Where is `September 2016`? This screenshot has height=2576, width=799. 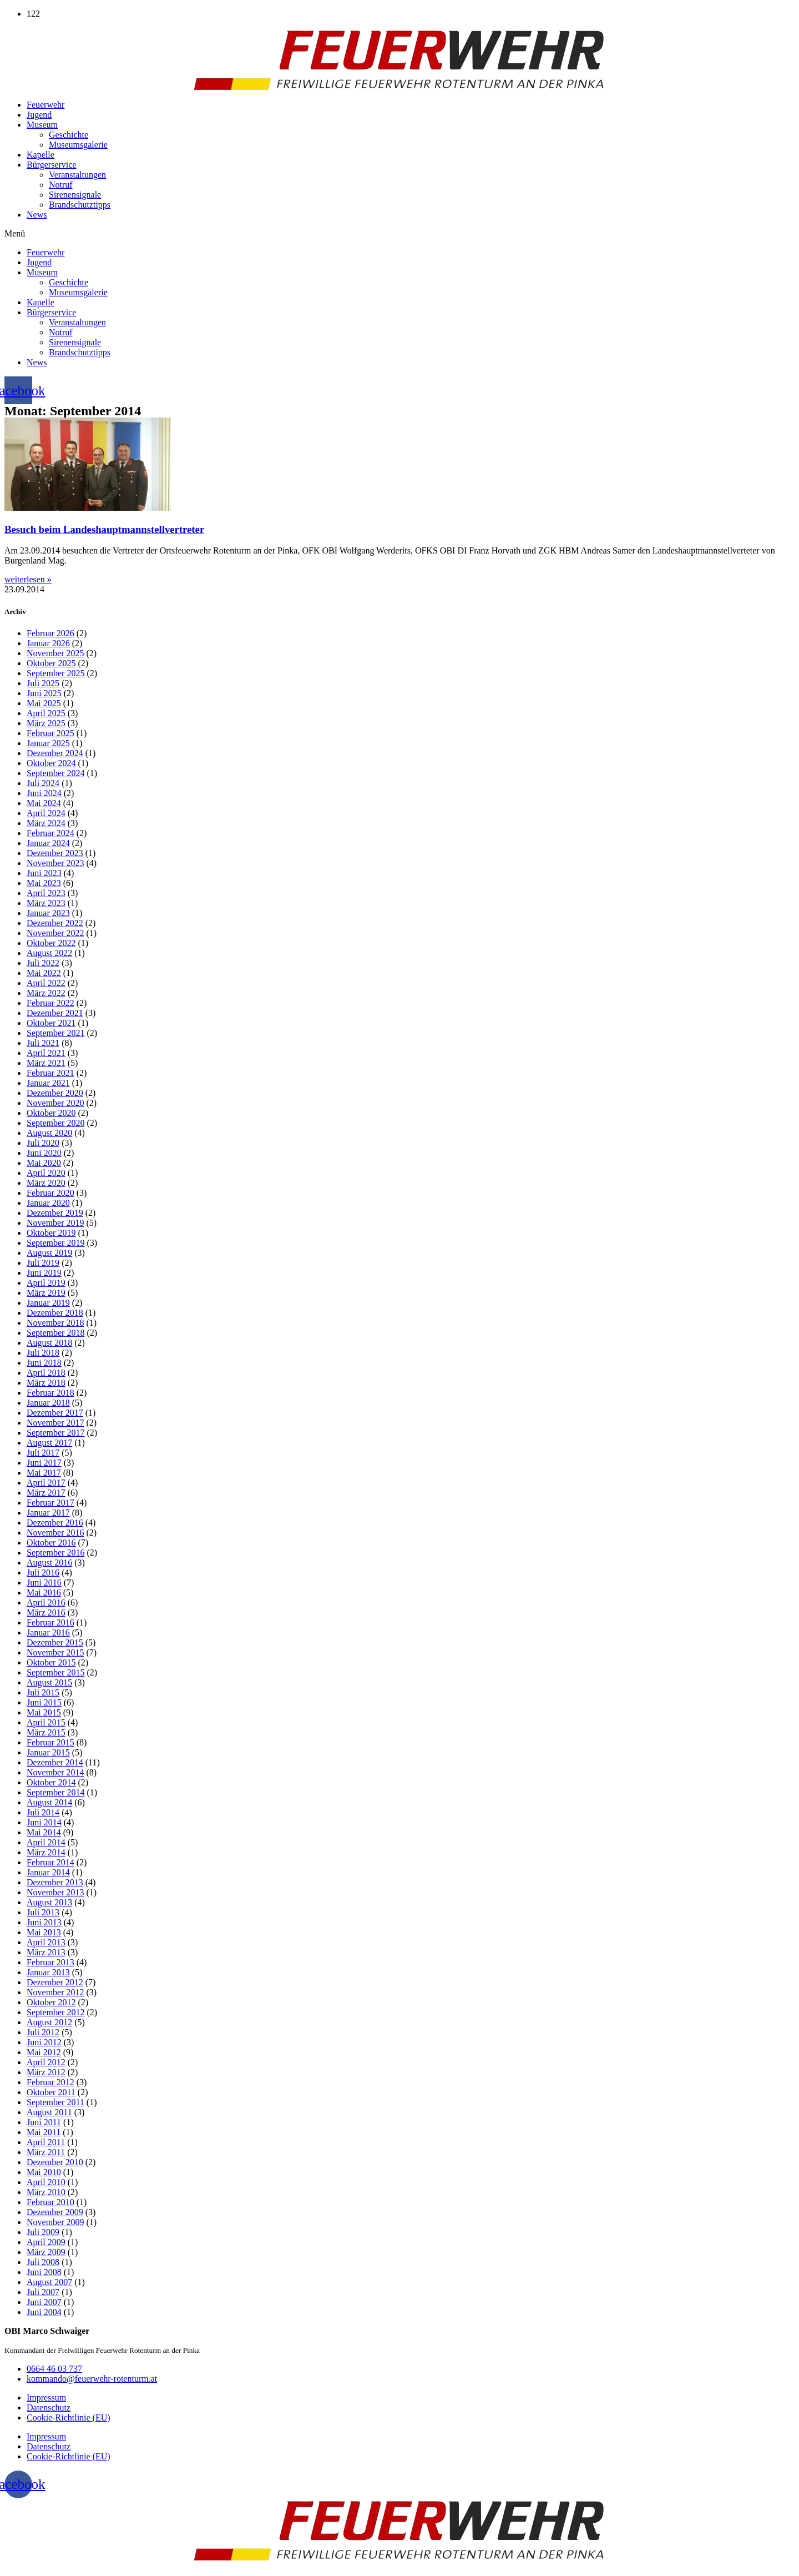
September 2016 is located at coordinates (55, 1552).